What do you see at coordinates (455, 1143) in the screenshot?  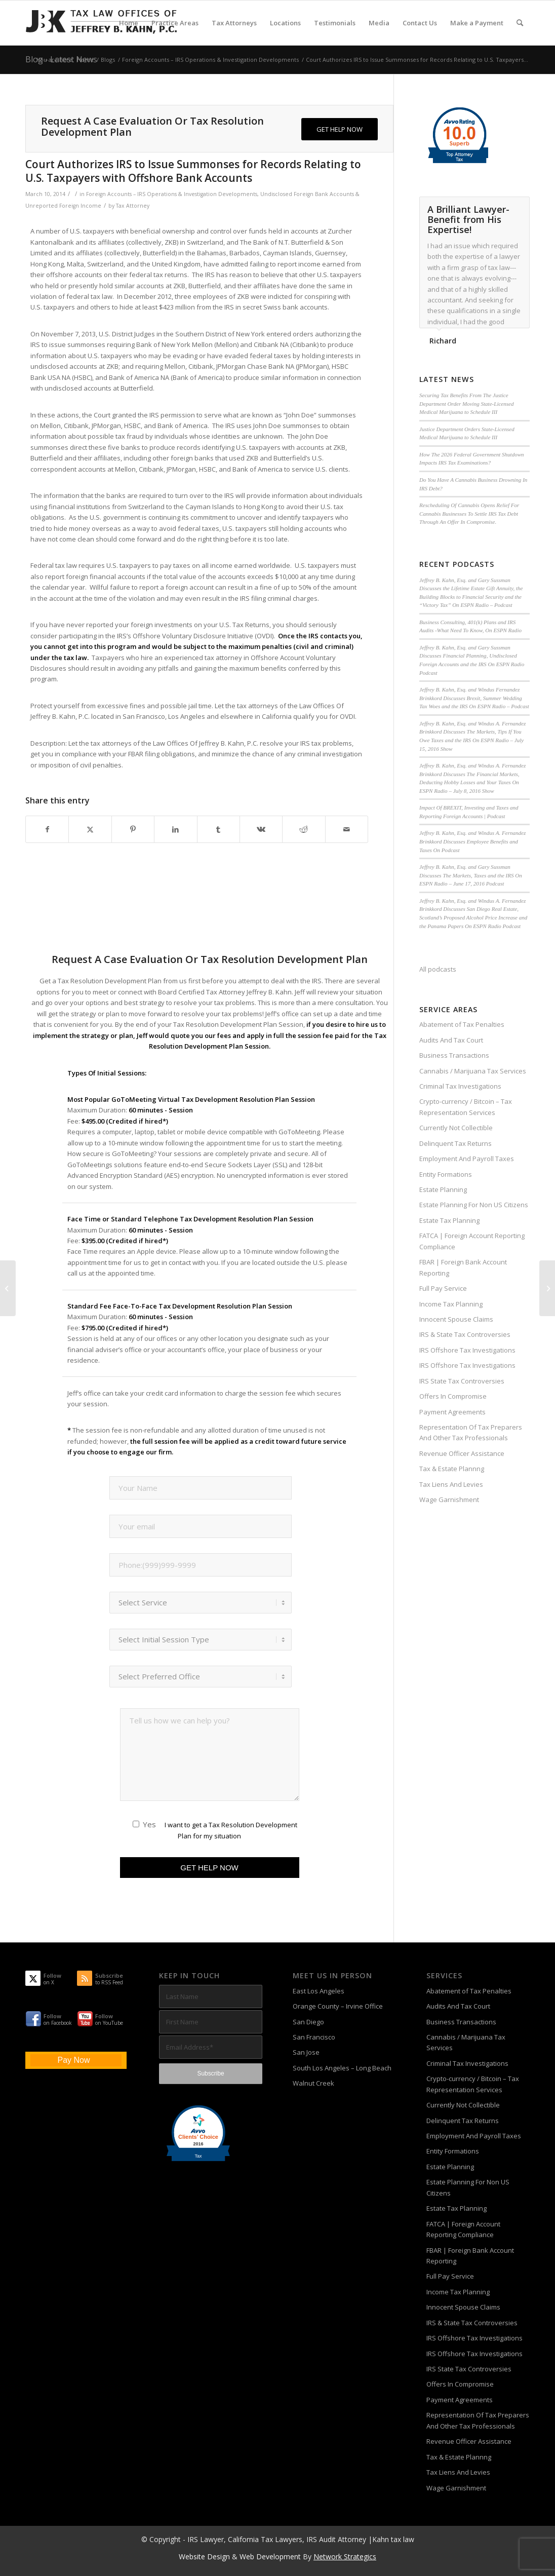 I see `Delinquent Tax Returns` at bounding box center [455, 1143].